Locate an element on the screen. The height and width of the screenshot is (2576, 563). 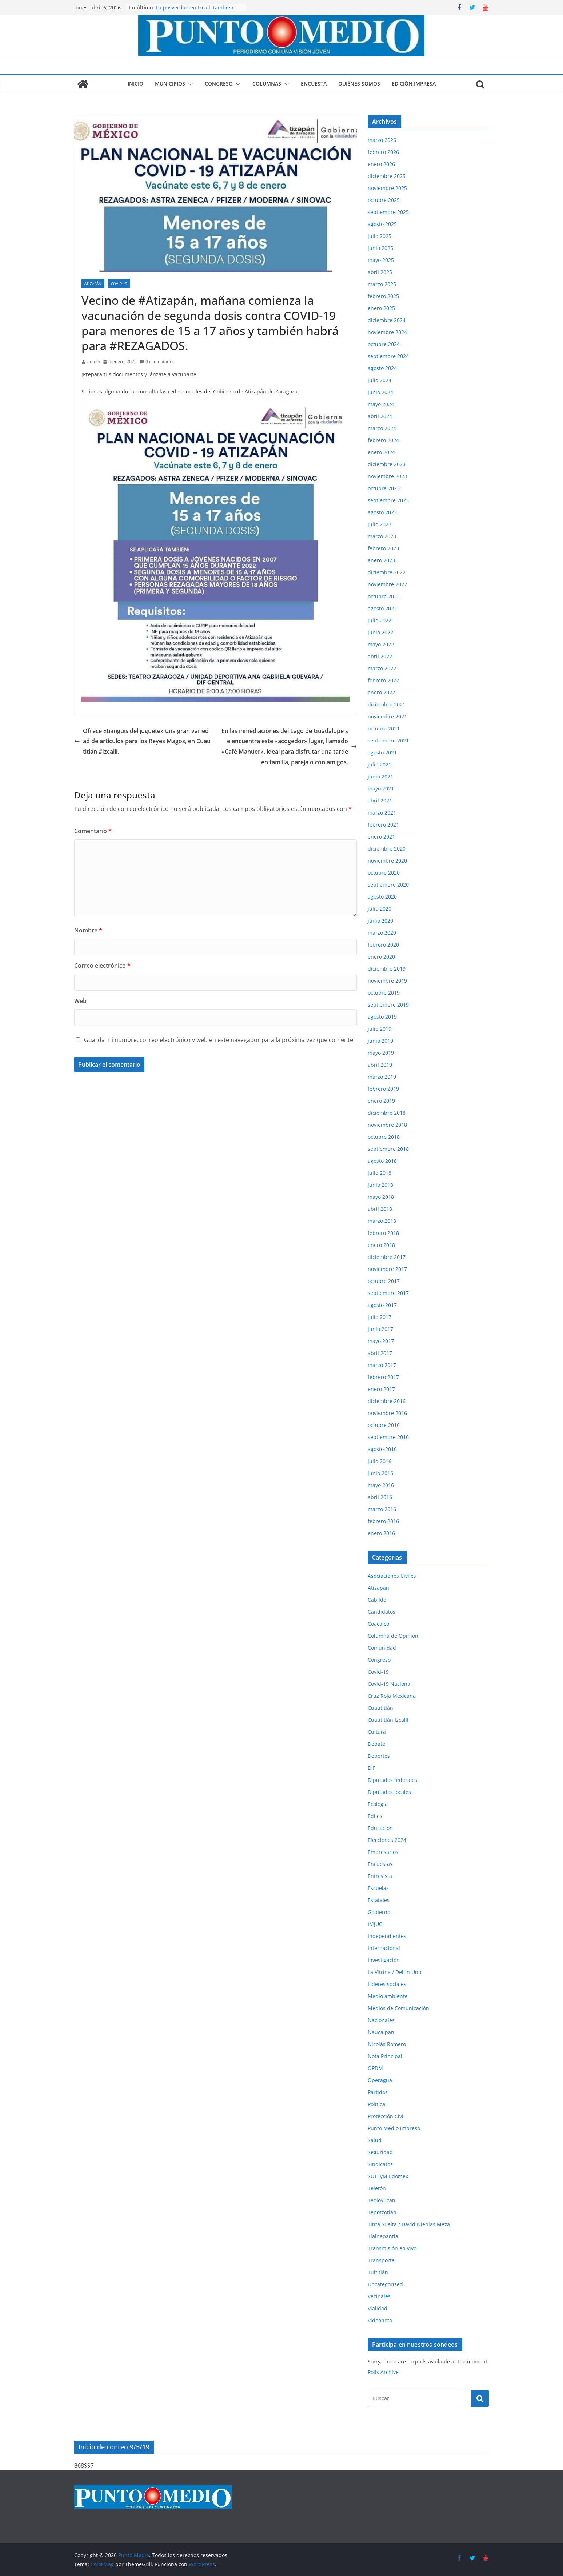
diciembre 2016 is located at coordinates (387, 1401).